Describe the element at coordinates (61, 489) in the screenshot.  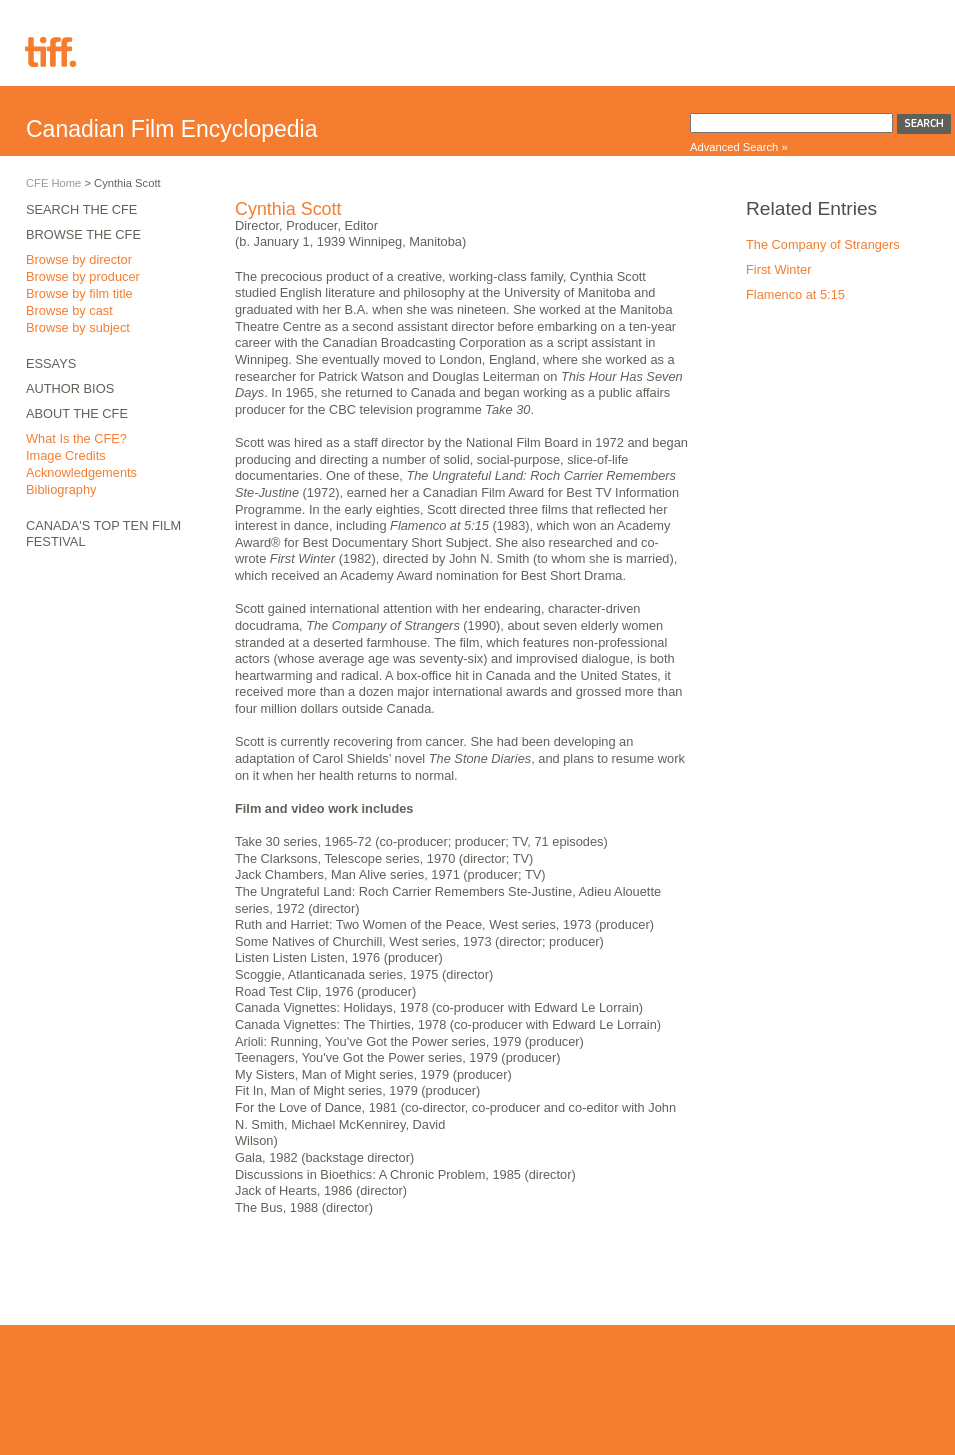
I see `Bibliography` at that location.